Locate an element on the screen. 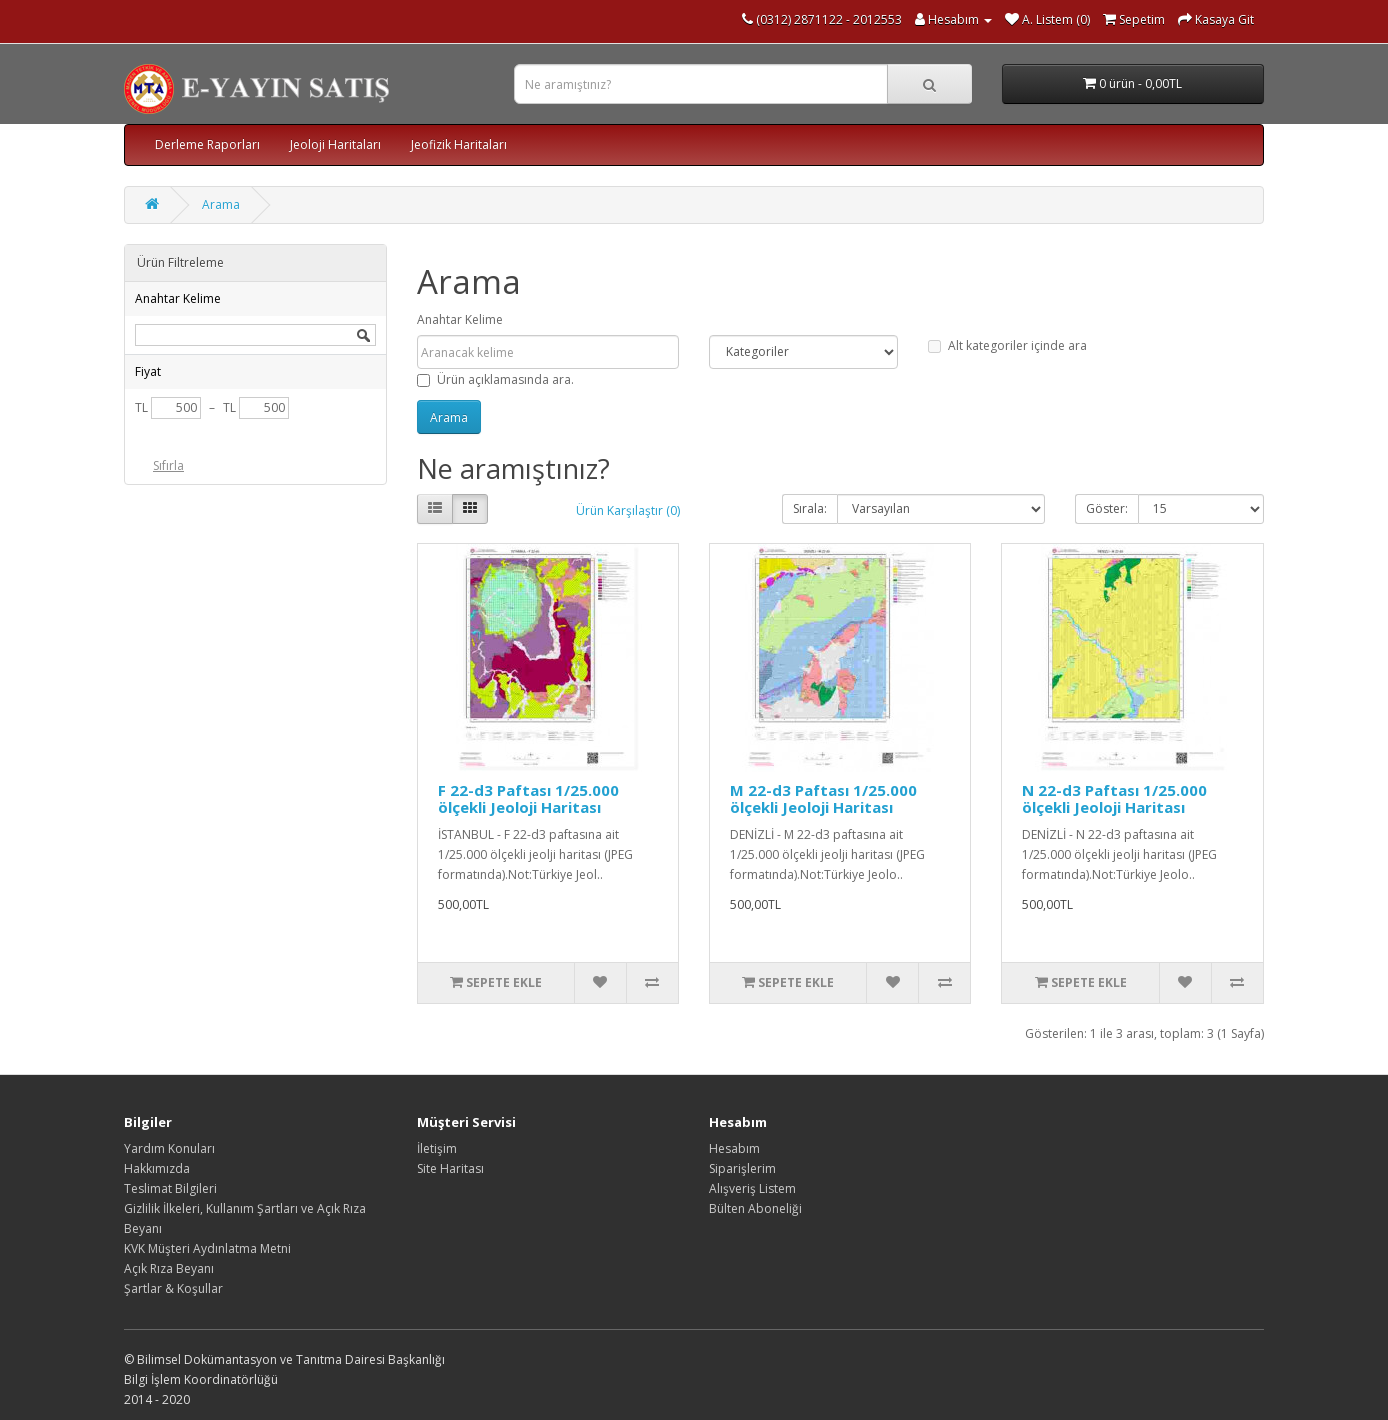 The image size is (1388, 1420). Alt kategoriler içinde ara is located at coordinates (1007, 345).